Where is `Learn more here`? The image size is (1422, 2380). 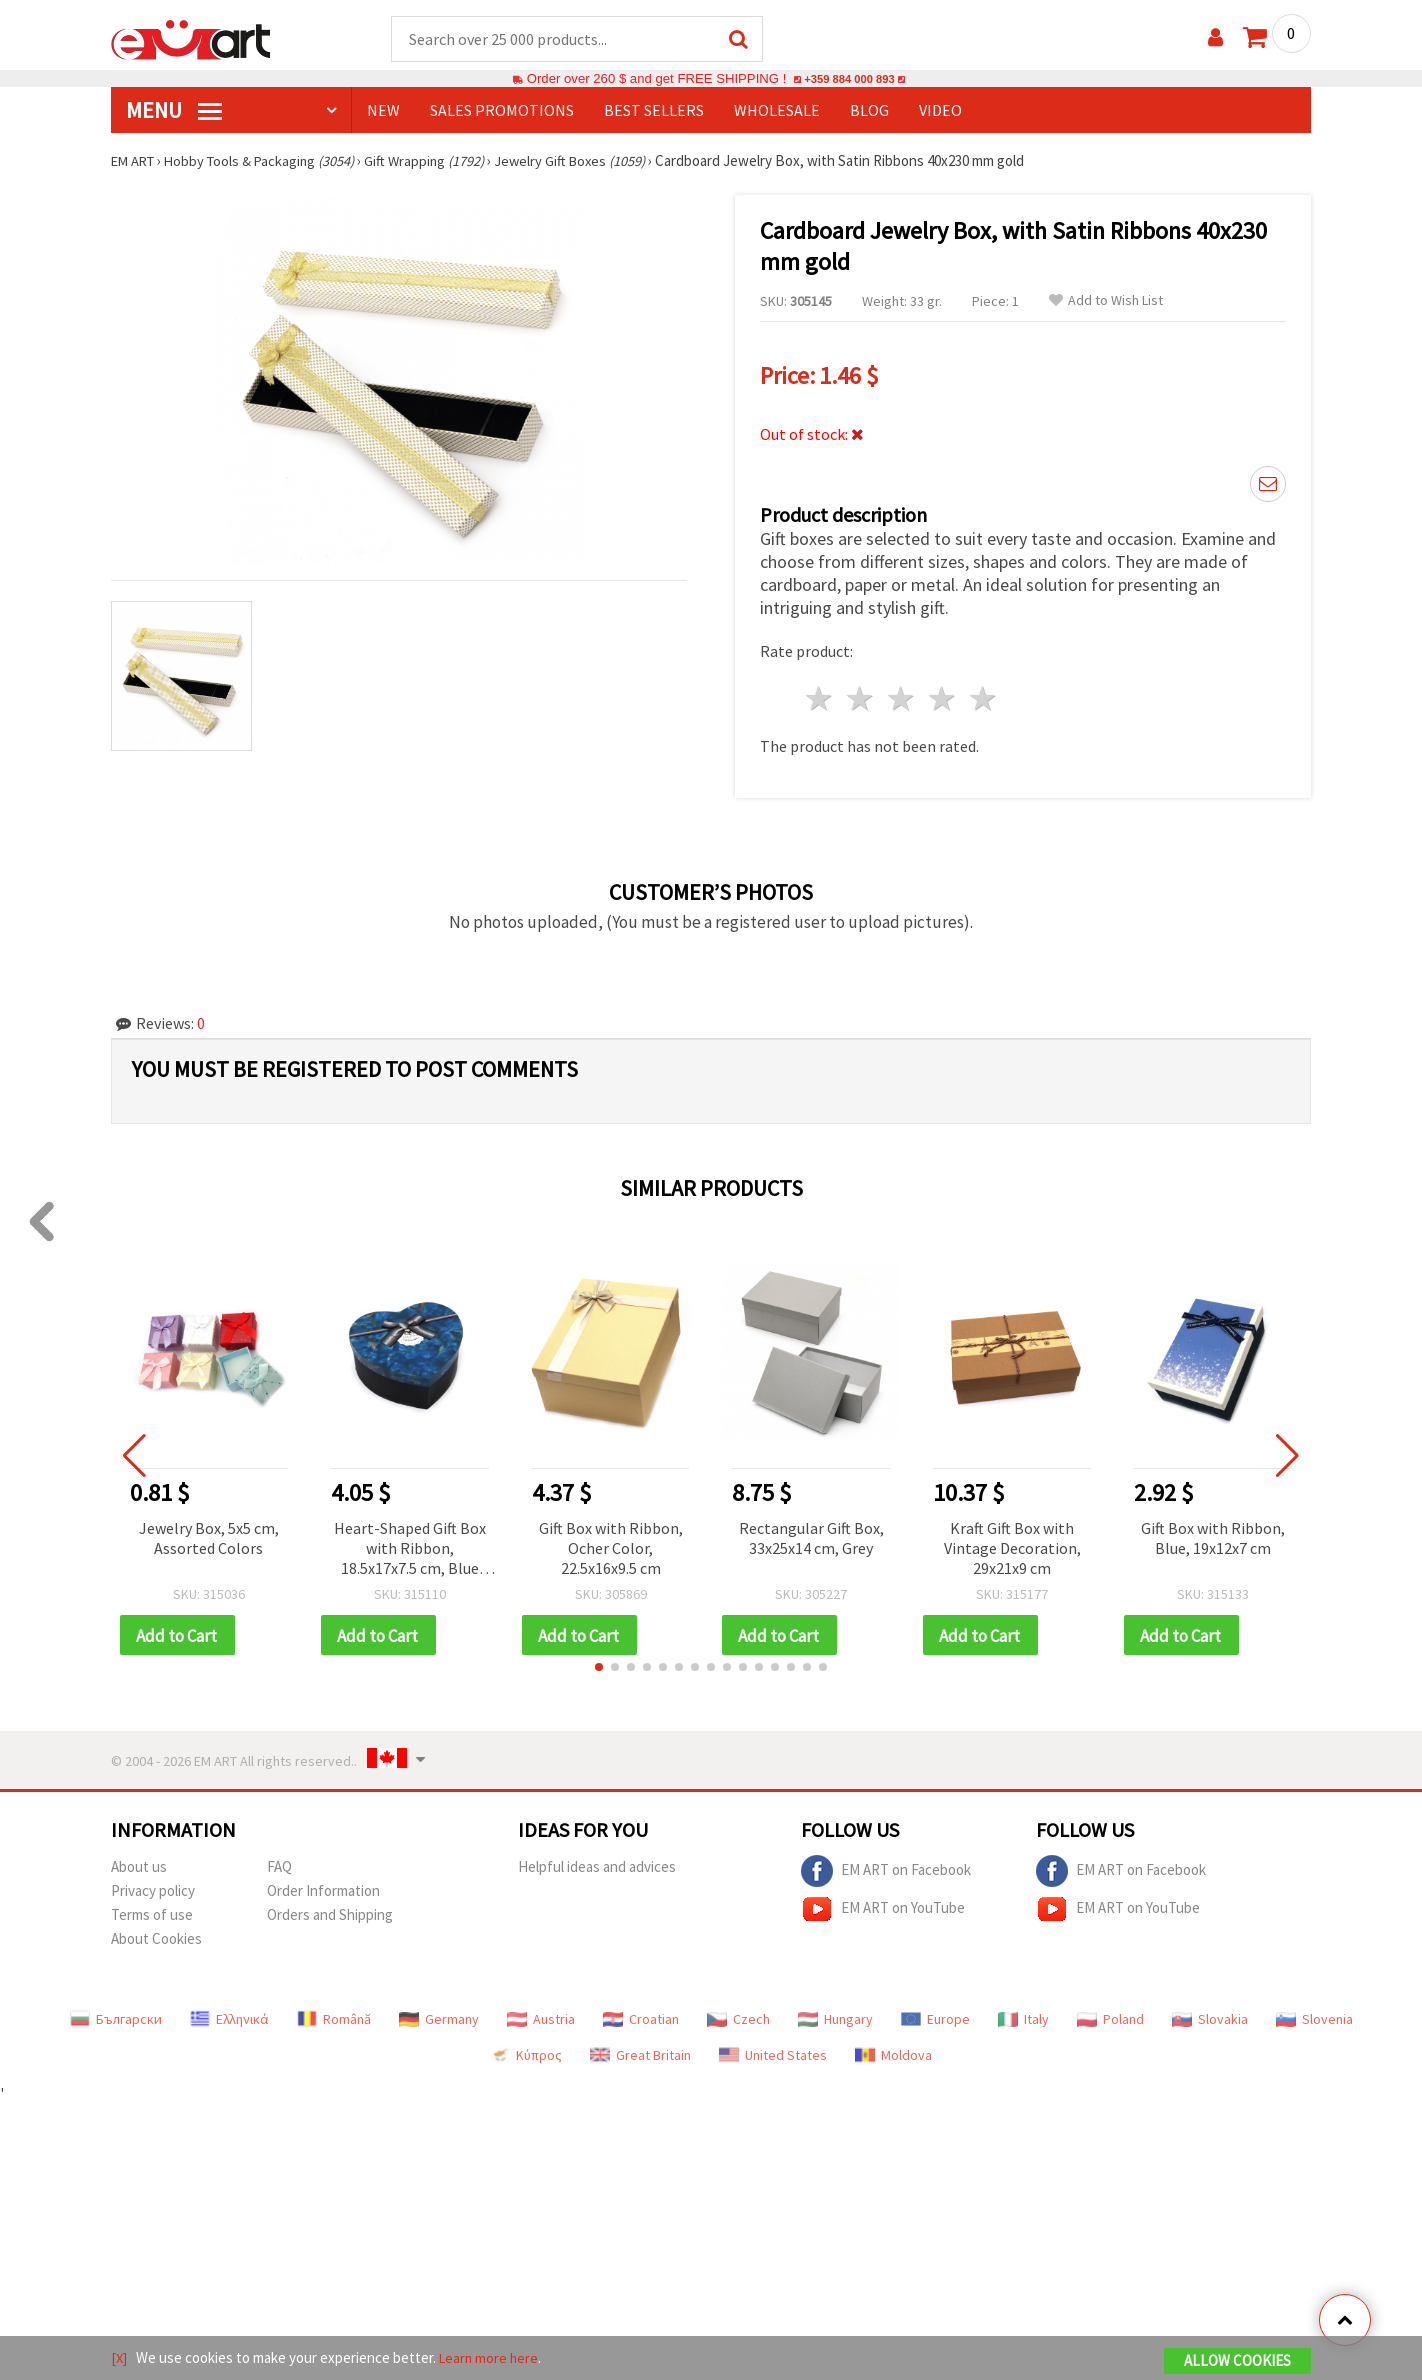 Learn more here is located at coordinates (491, 2358).